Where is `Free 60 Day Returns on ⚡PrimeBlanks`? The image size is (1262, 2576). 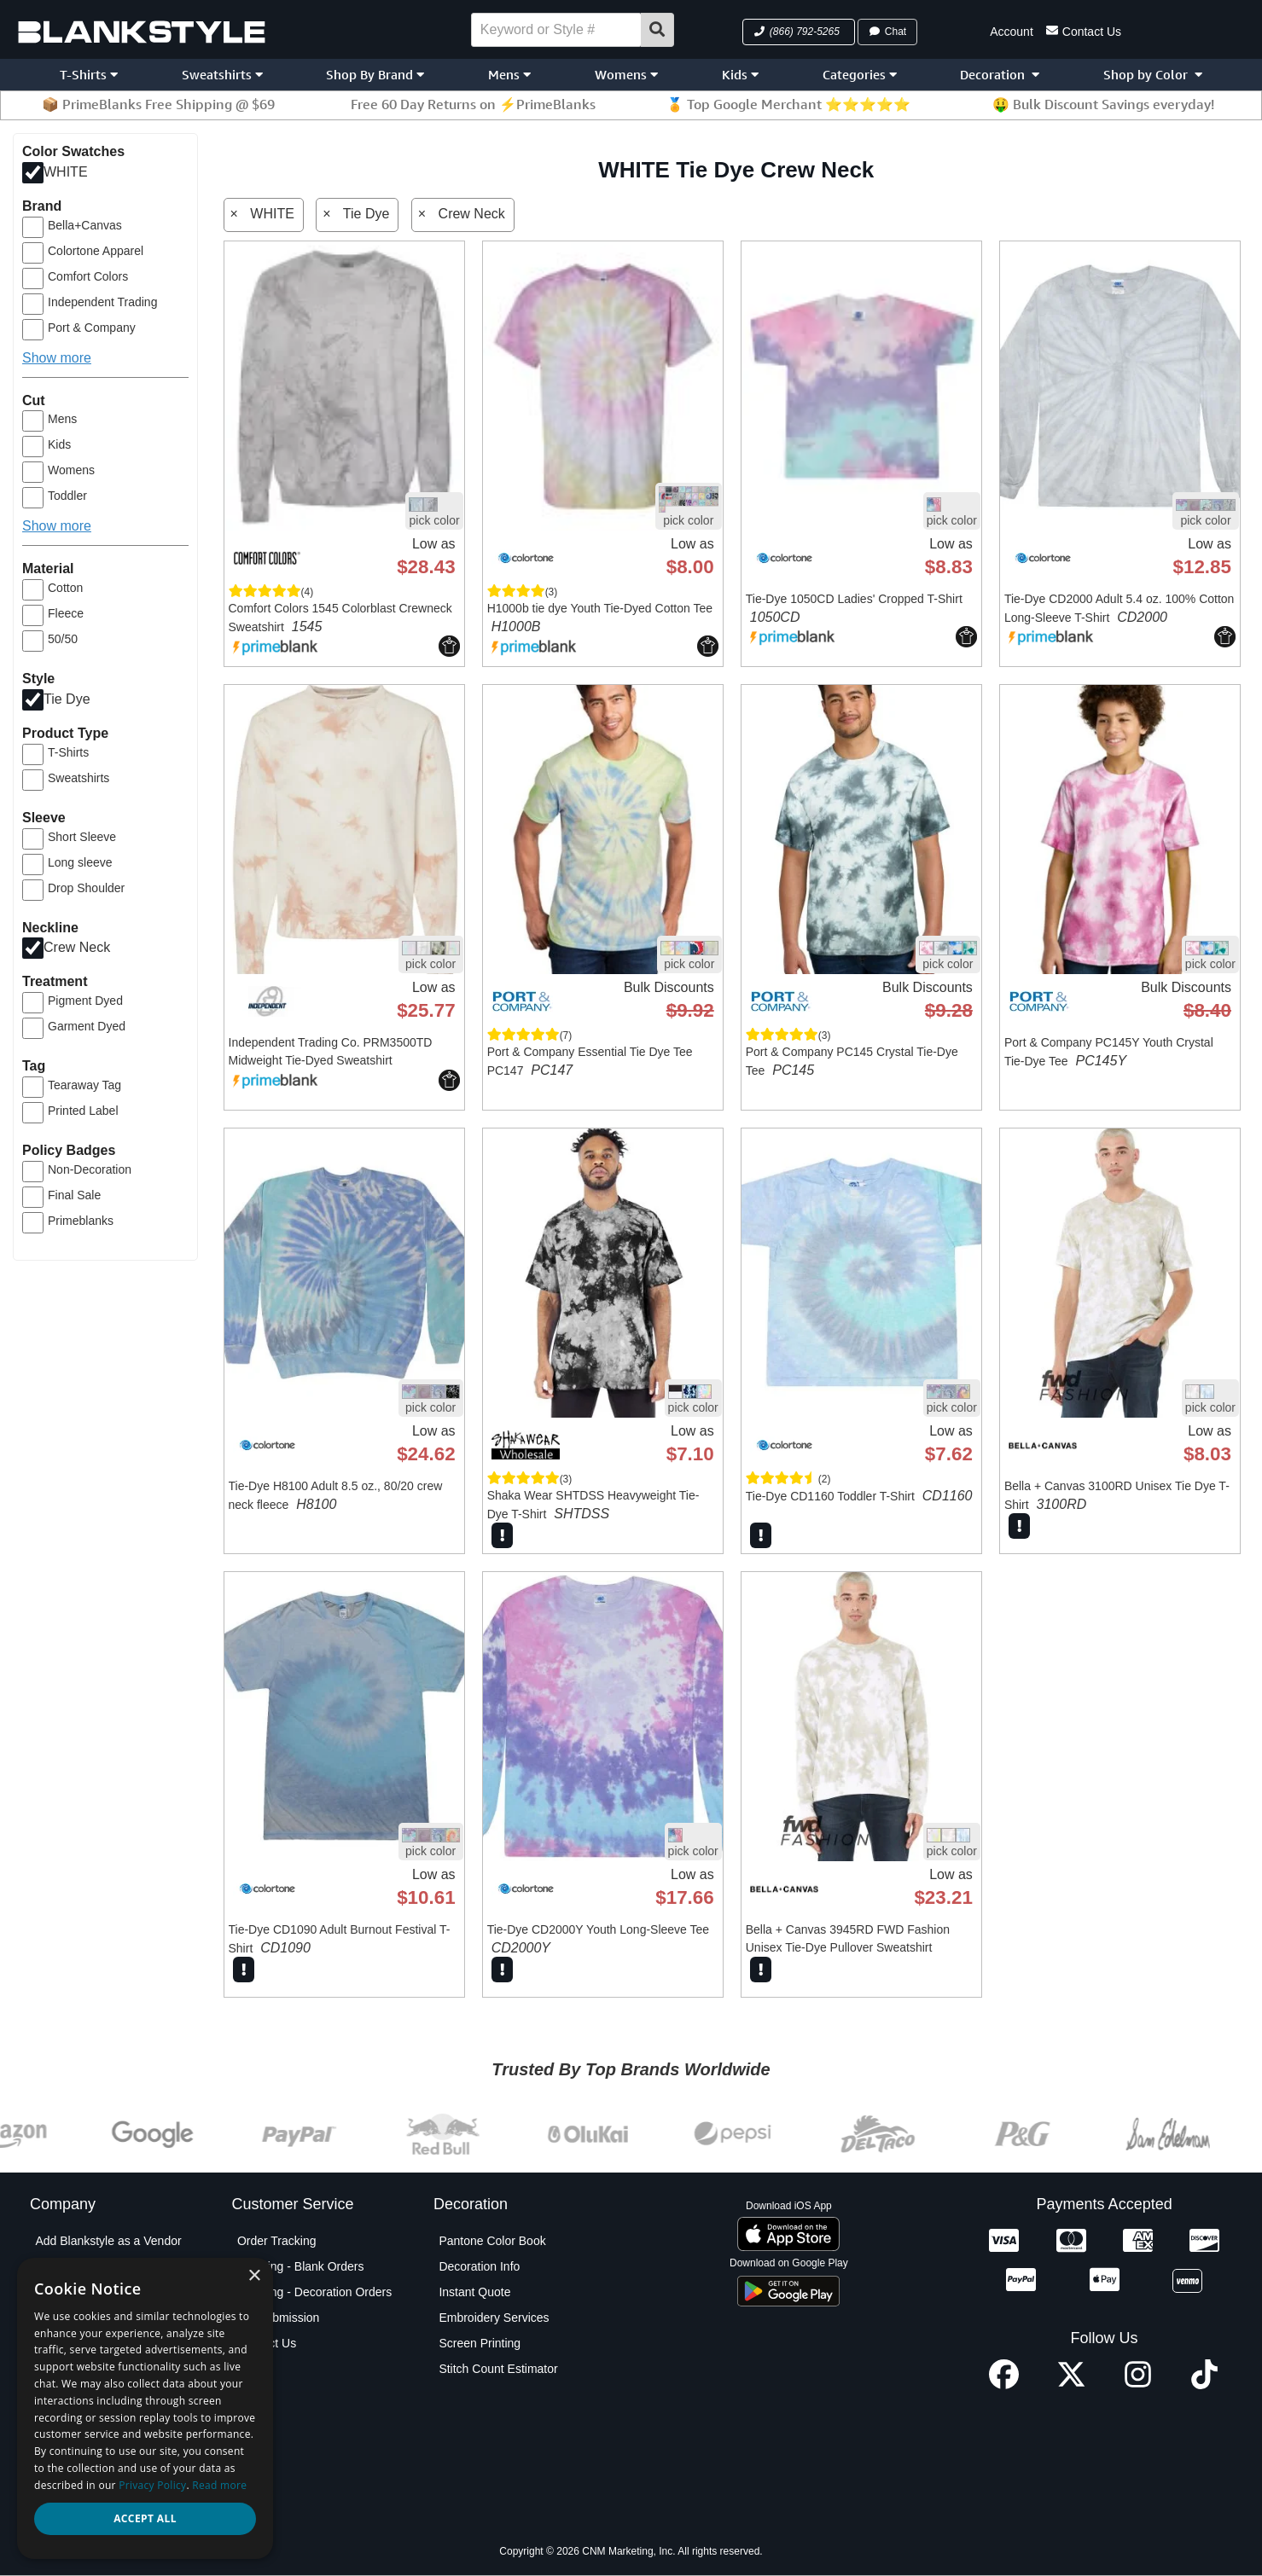
Free 60 Day Returns on ⚡PrimeBlanks is located at coordinates (473, 104).